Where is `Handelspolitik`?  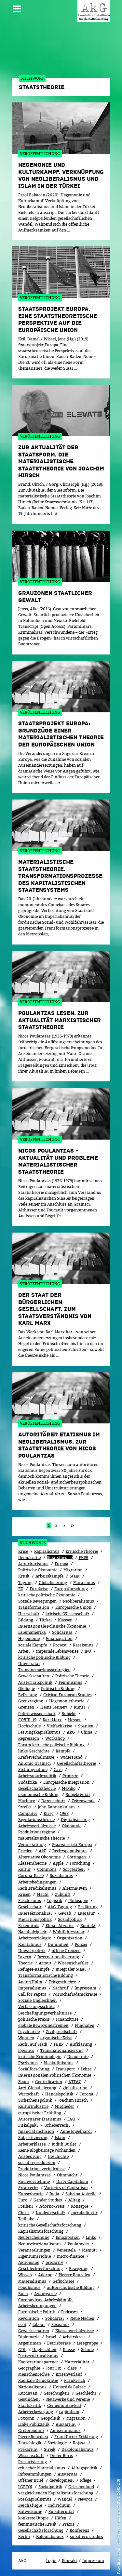 Handelspolitik is located at coordinates (59, 2094).